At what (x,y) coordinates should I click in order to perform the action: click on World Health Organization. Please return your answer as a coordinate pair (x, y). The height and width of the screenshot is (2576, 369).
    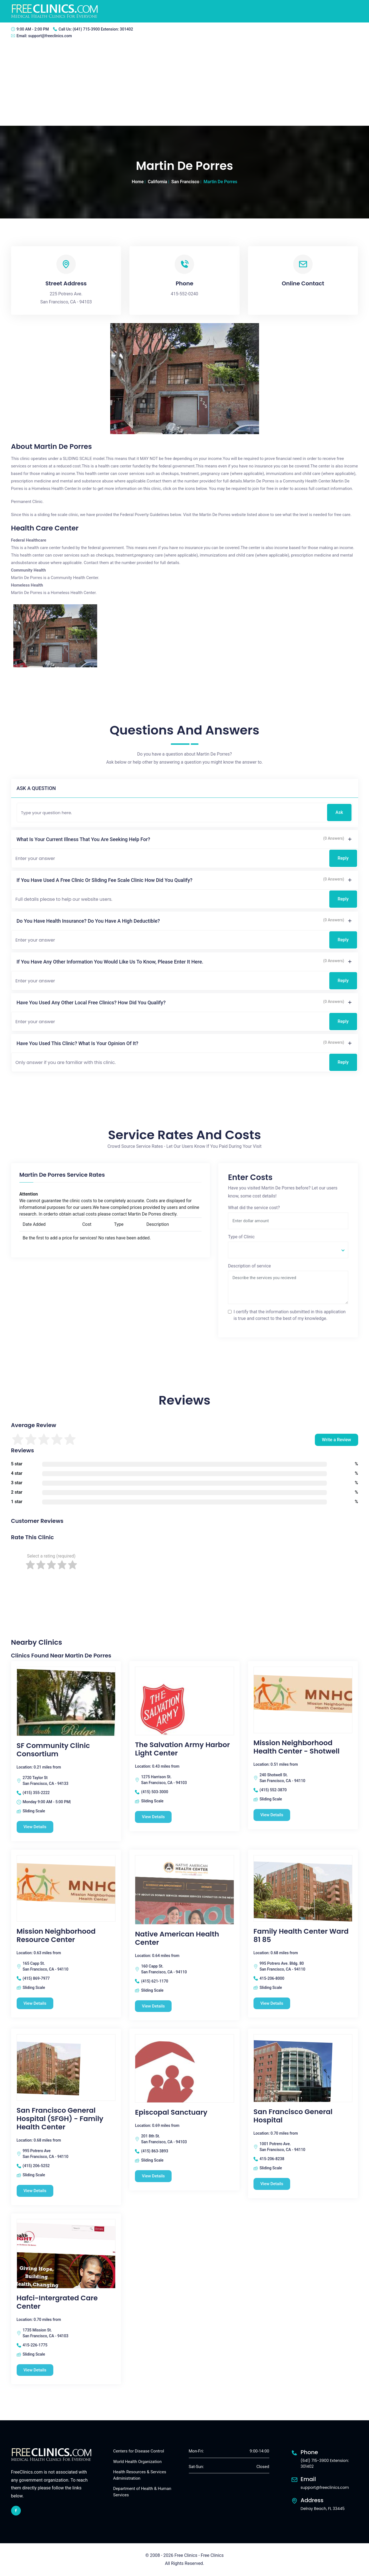
    Looking at the image, I should click on (137, 2461).